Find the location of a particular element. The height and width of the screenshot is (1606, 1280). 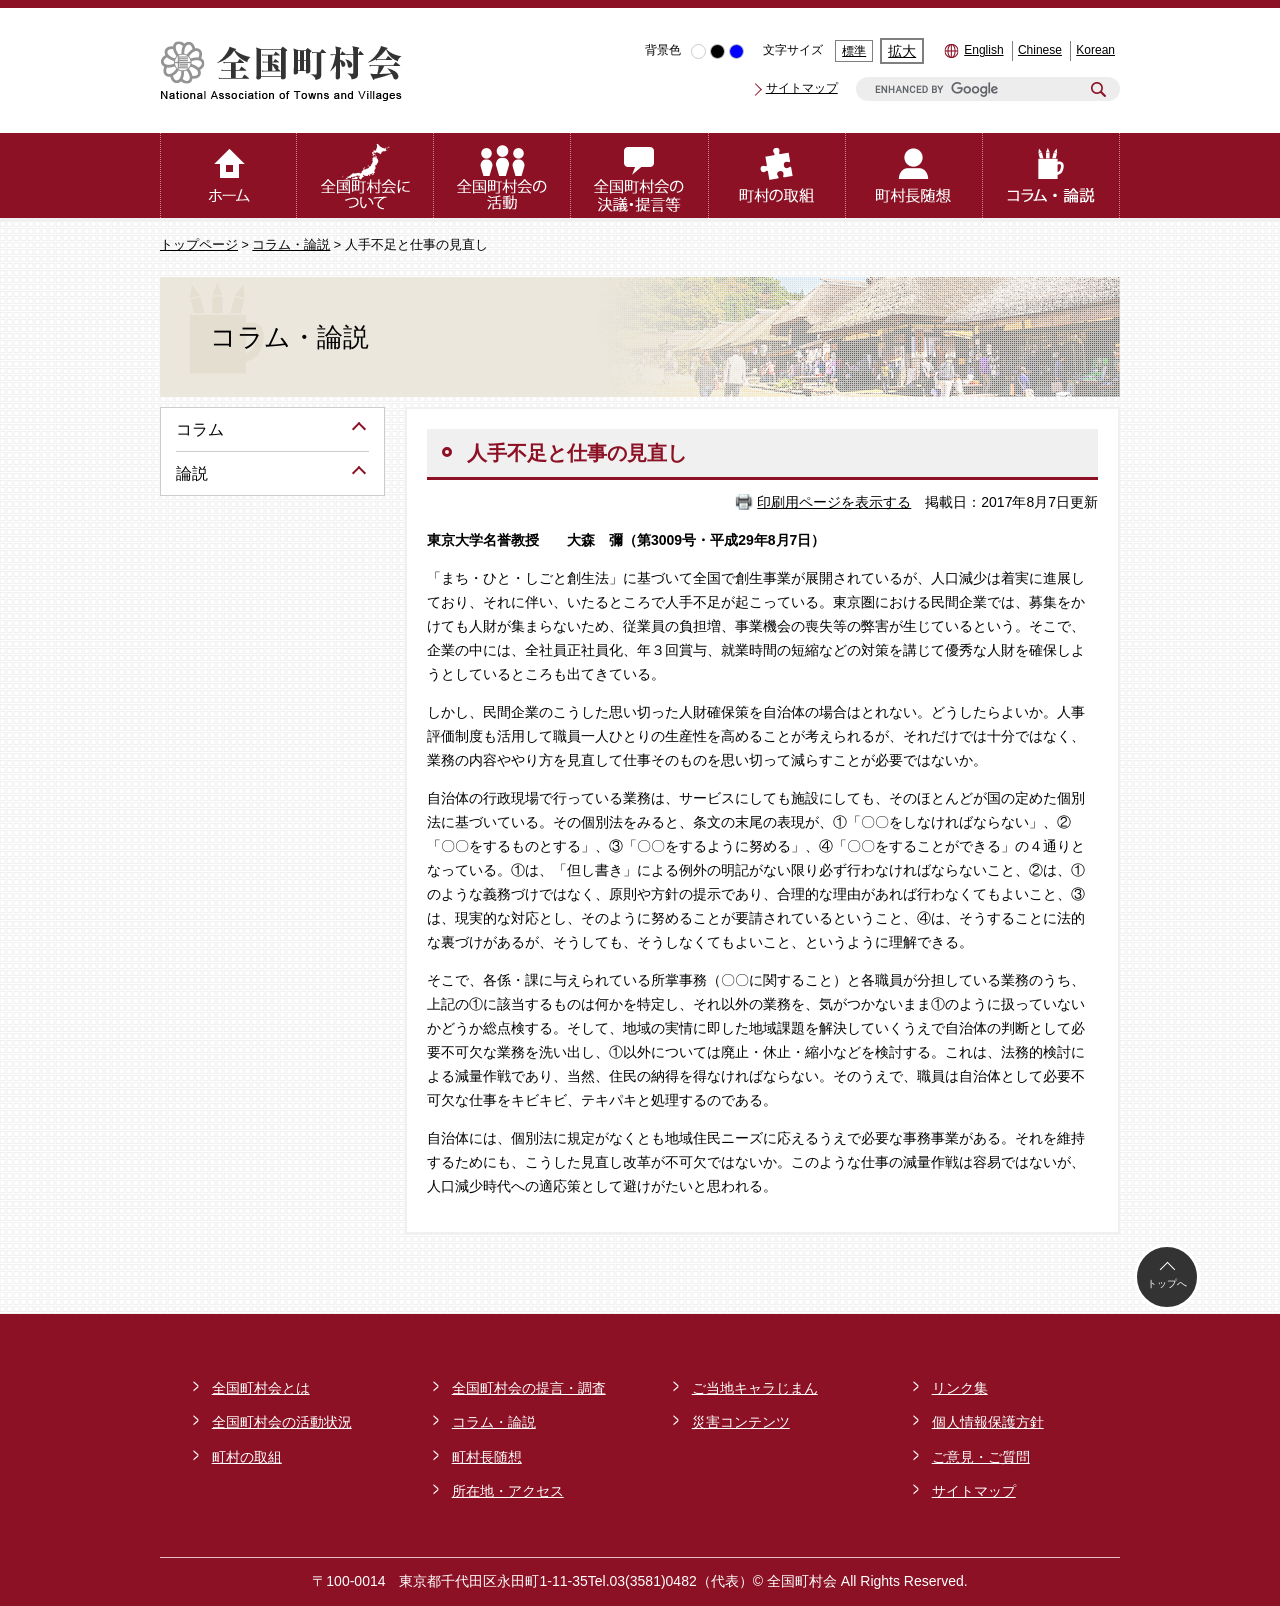

ご意見・ご質問 is located at coordinates (981, 1457).